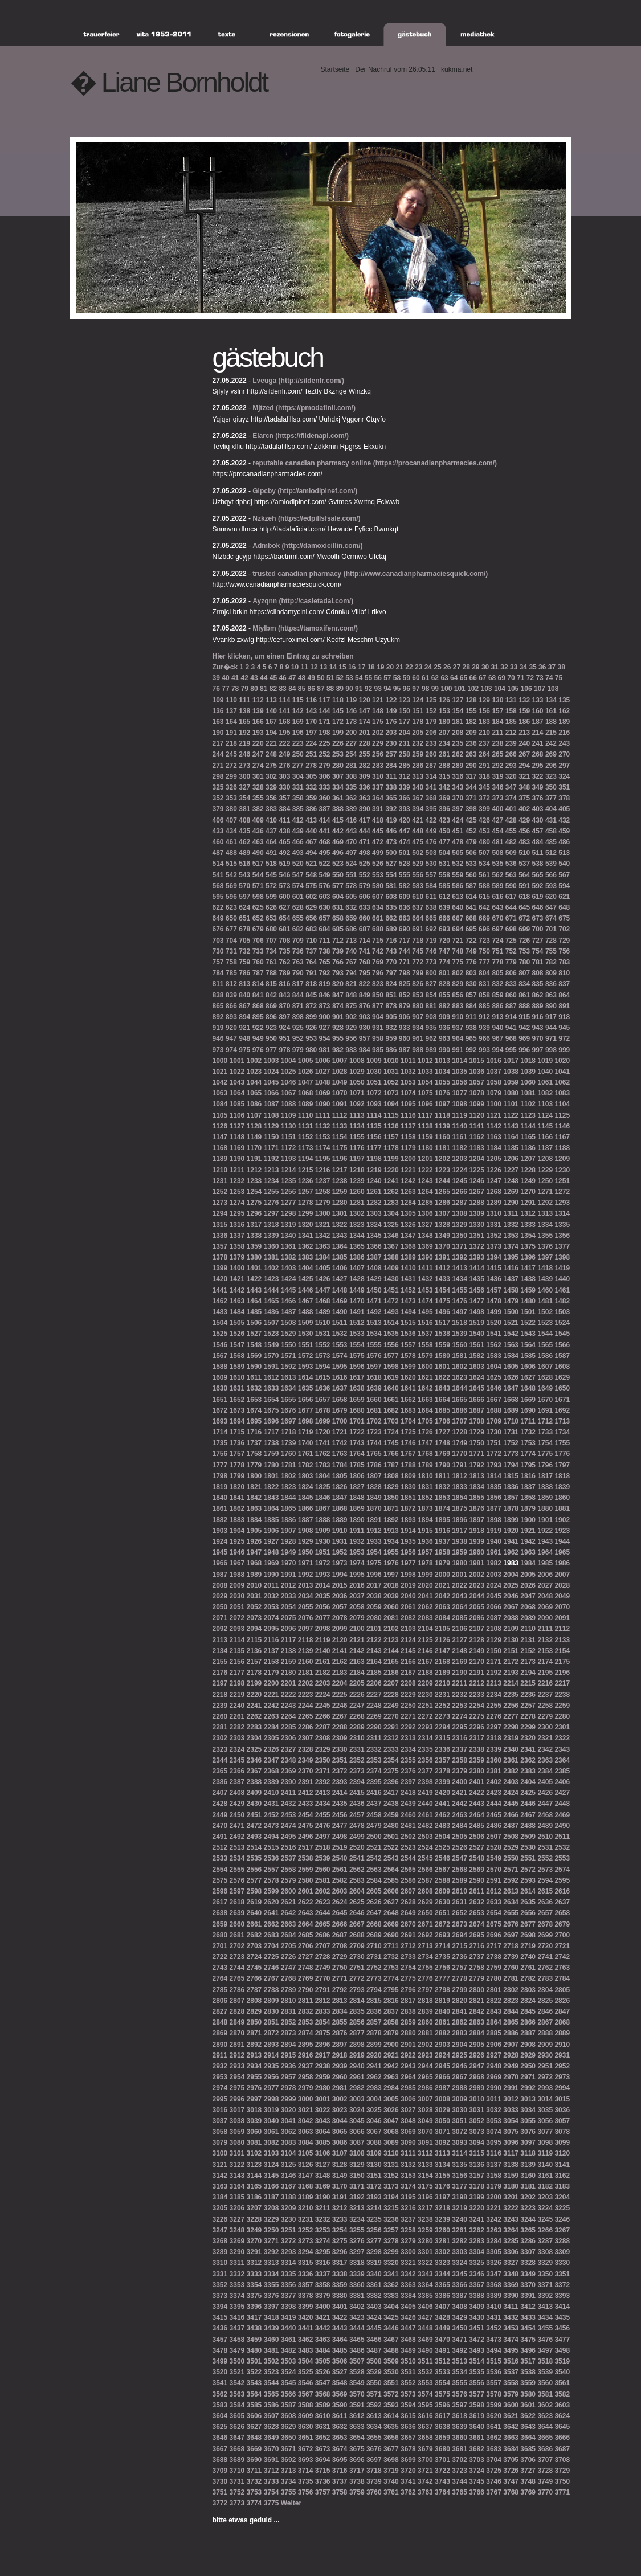 The image size is (641, 2576). What do you see at coordinates (562, 1203) in the screenshot?
I see `1293` at bounding box center [562, 1203].